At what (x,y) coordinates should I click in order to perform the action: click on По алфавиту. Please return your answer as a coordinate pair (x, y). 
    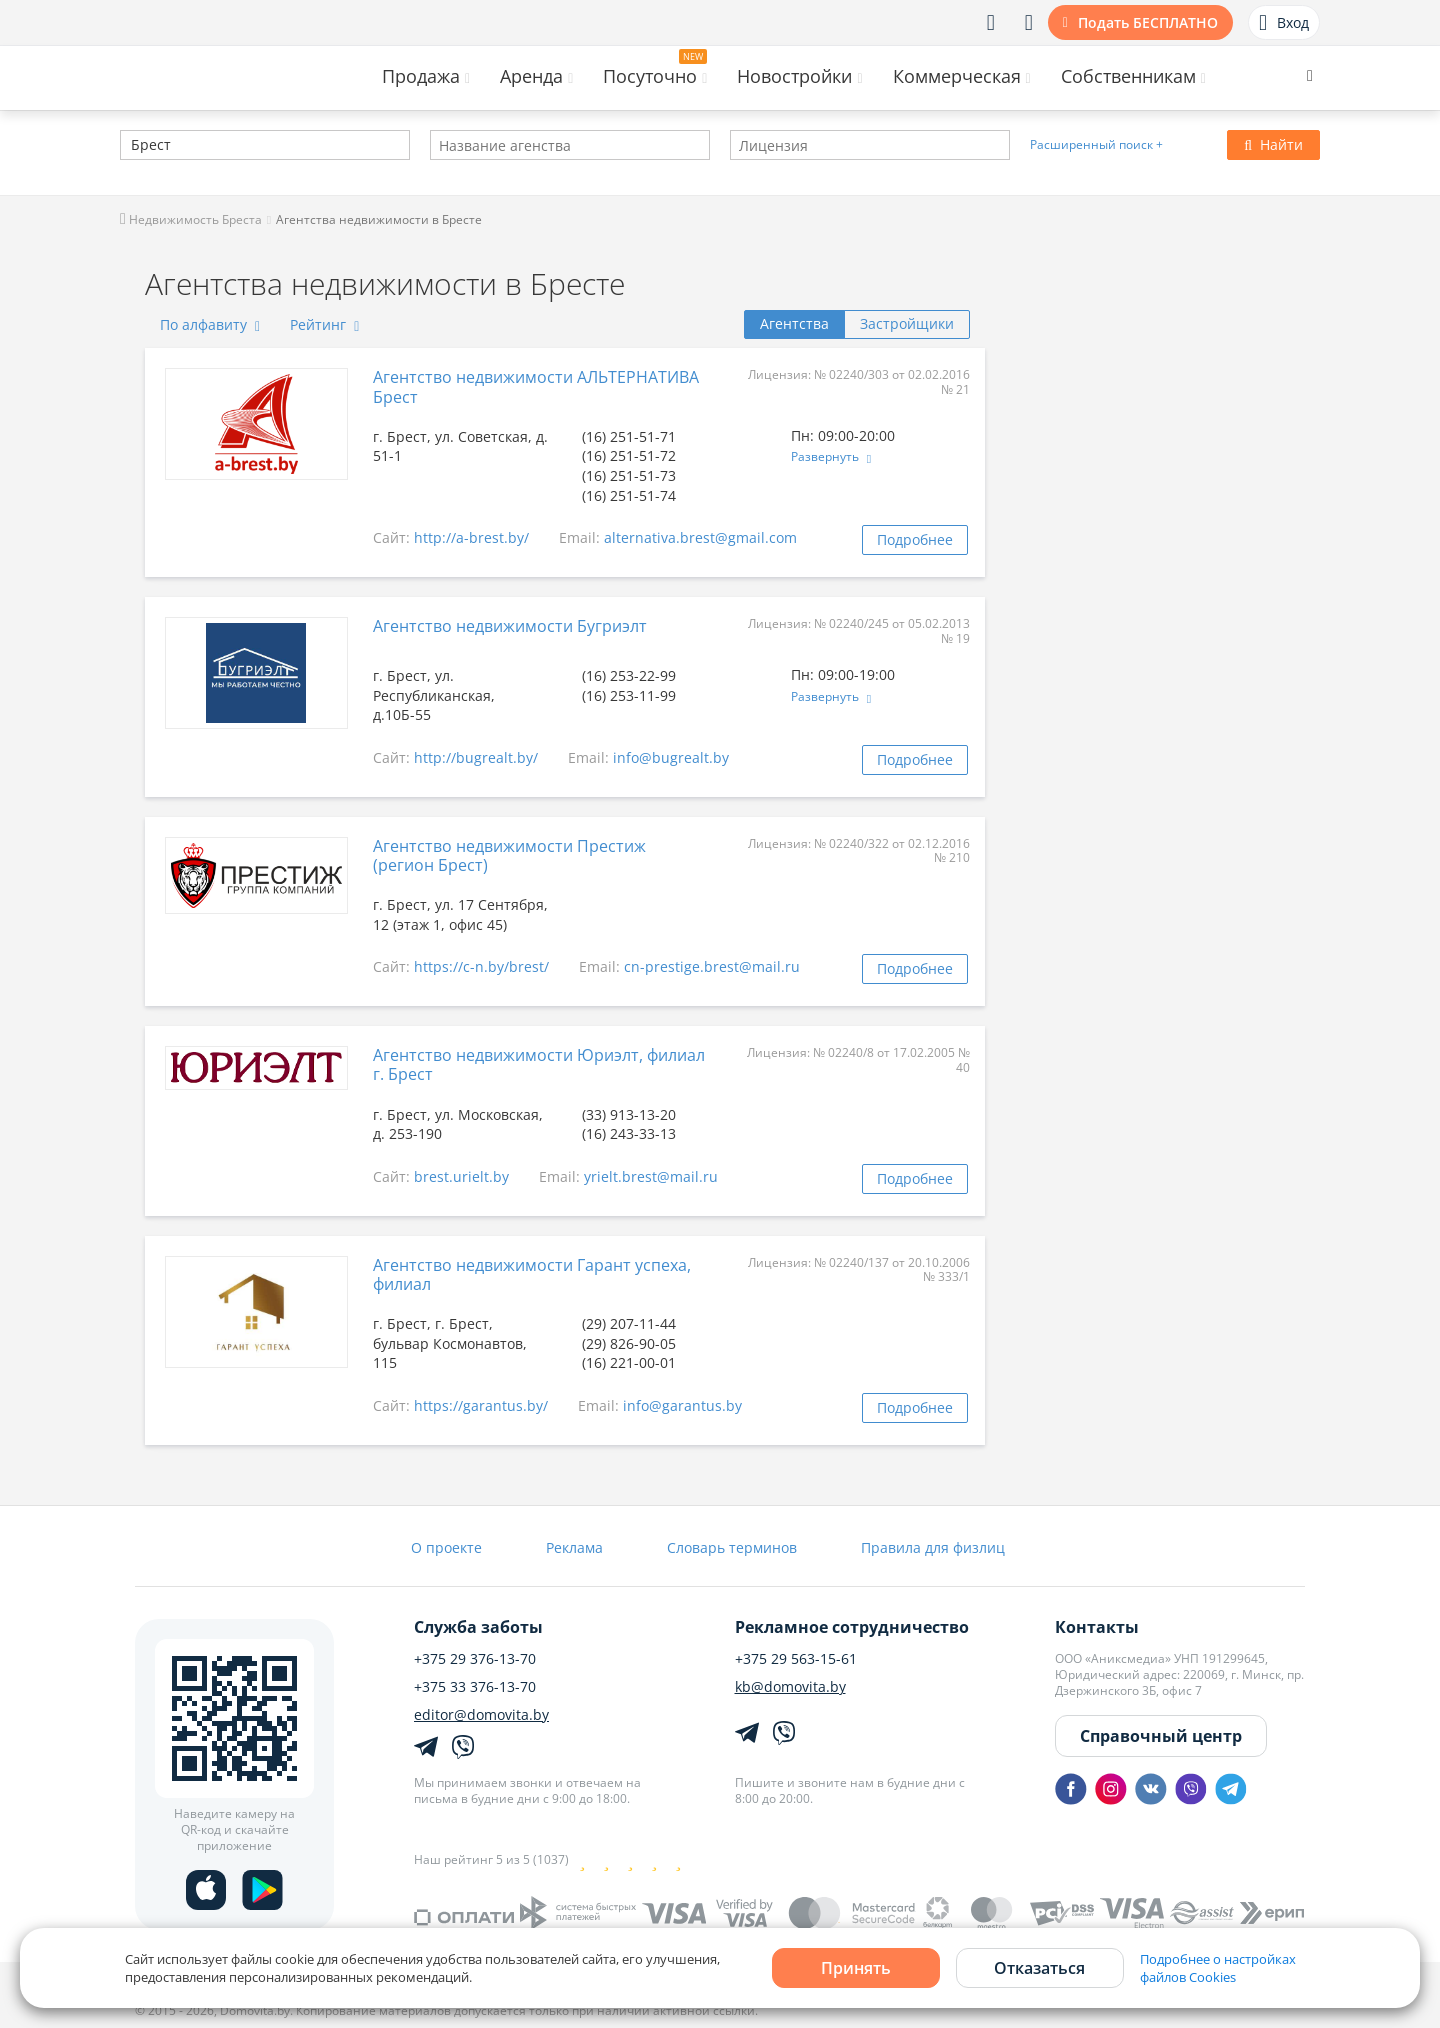
    Looking at the image, I should click on (210, 324).